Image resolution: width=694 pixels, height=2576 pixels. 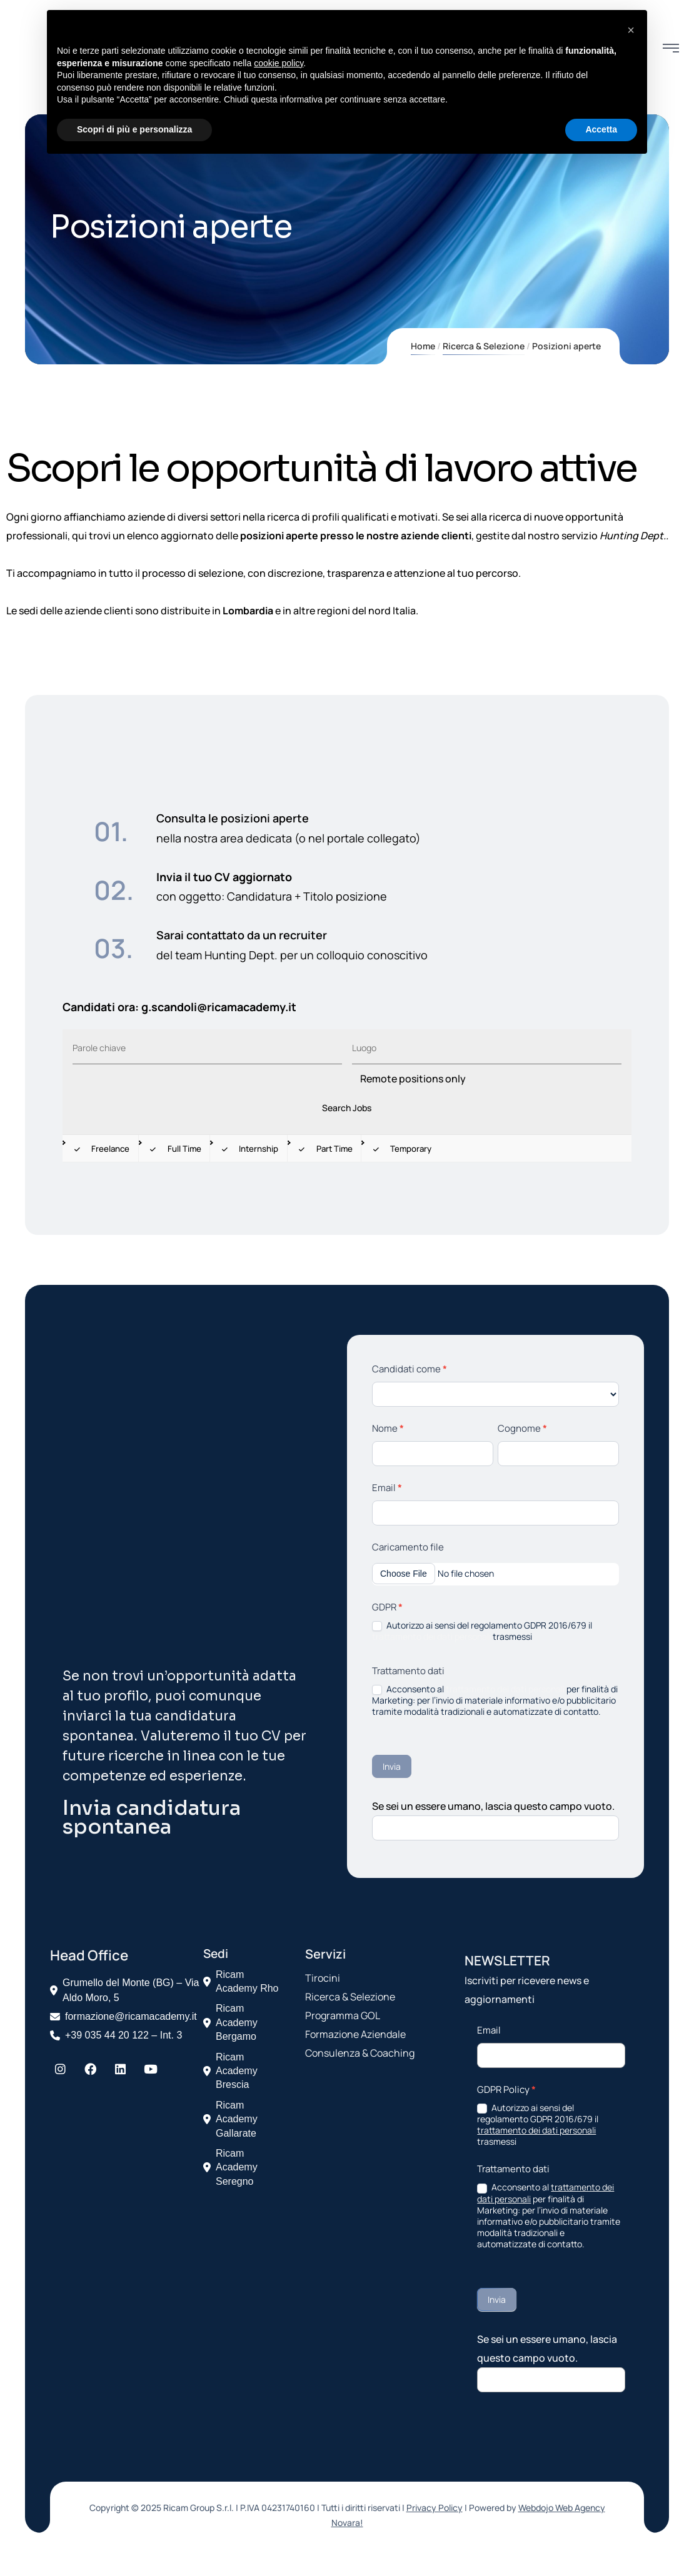 I want to click on [YouTube], so click(x=151, y=2069).